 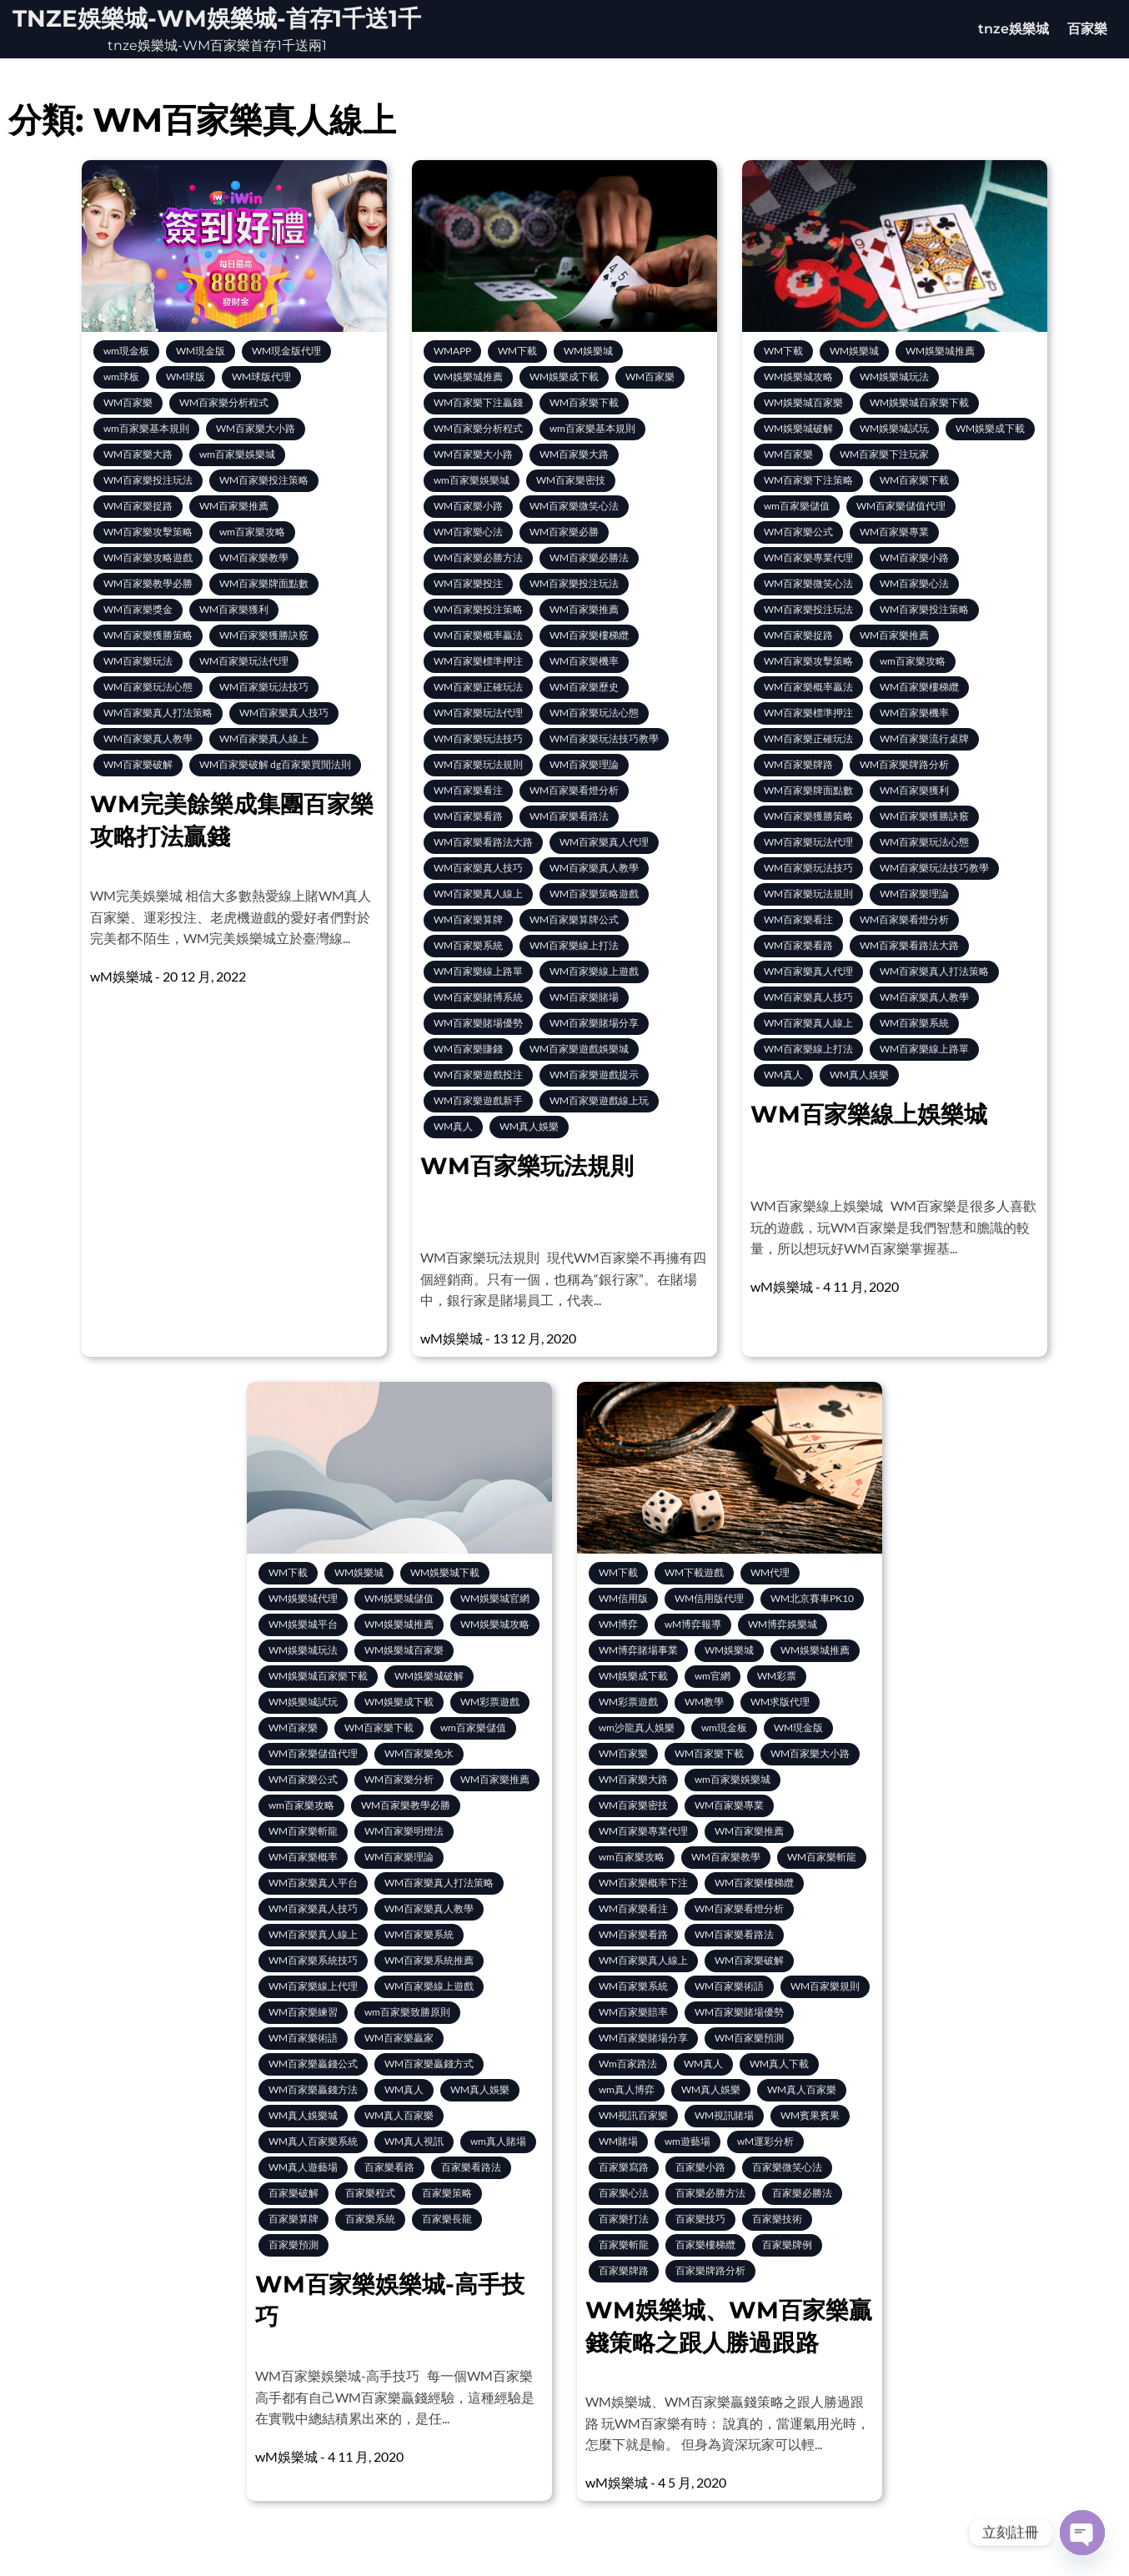 I want to click on WM下載遊戲, so click(x=694, y=1572).